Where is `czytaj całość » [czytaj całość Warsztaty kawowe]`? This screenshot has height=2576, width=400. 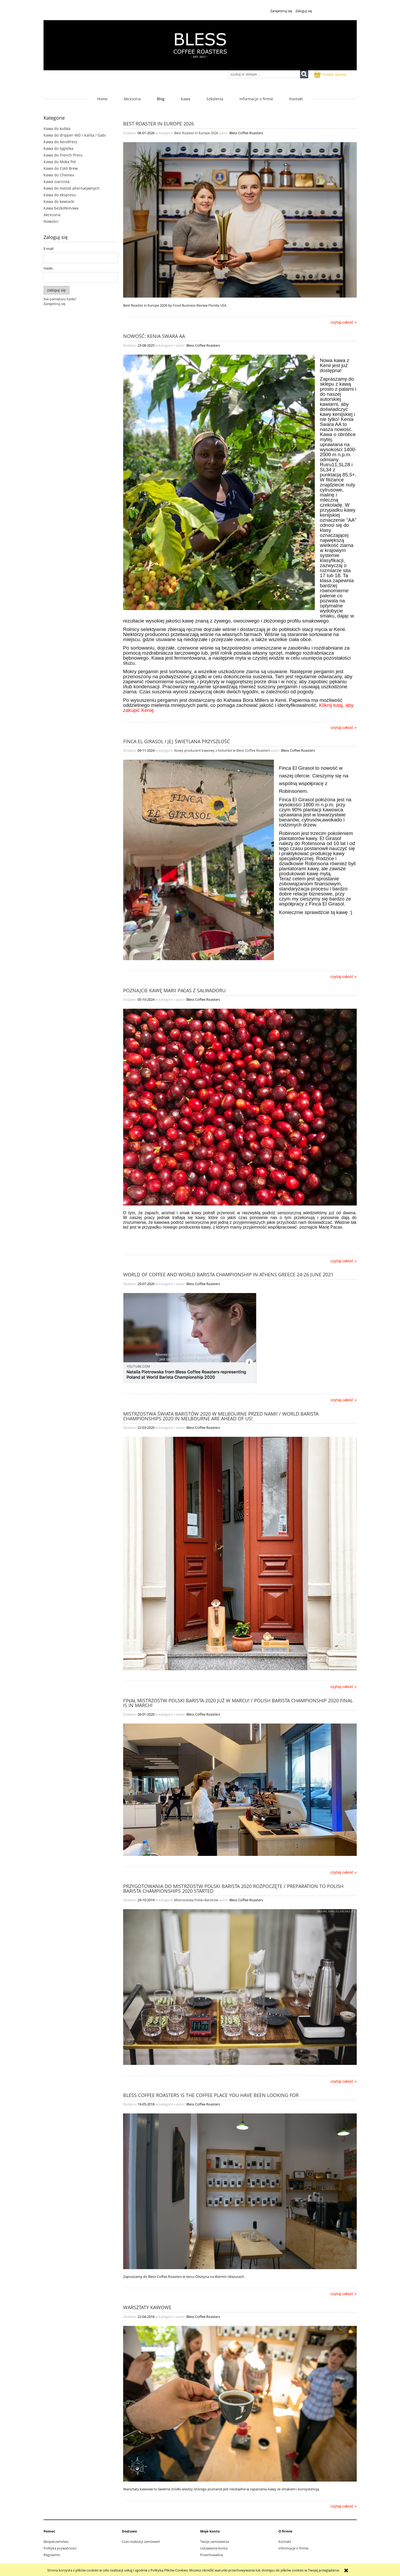 czytaj całość » [czytaj całość Warsztaty kawowe] is located at coordinates (343, 2506).